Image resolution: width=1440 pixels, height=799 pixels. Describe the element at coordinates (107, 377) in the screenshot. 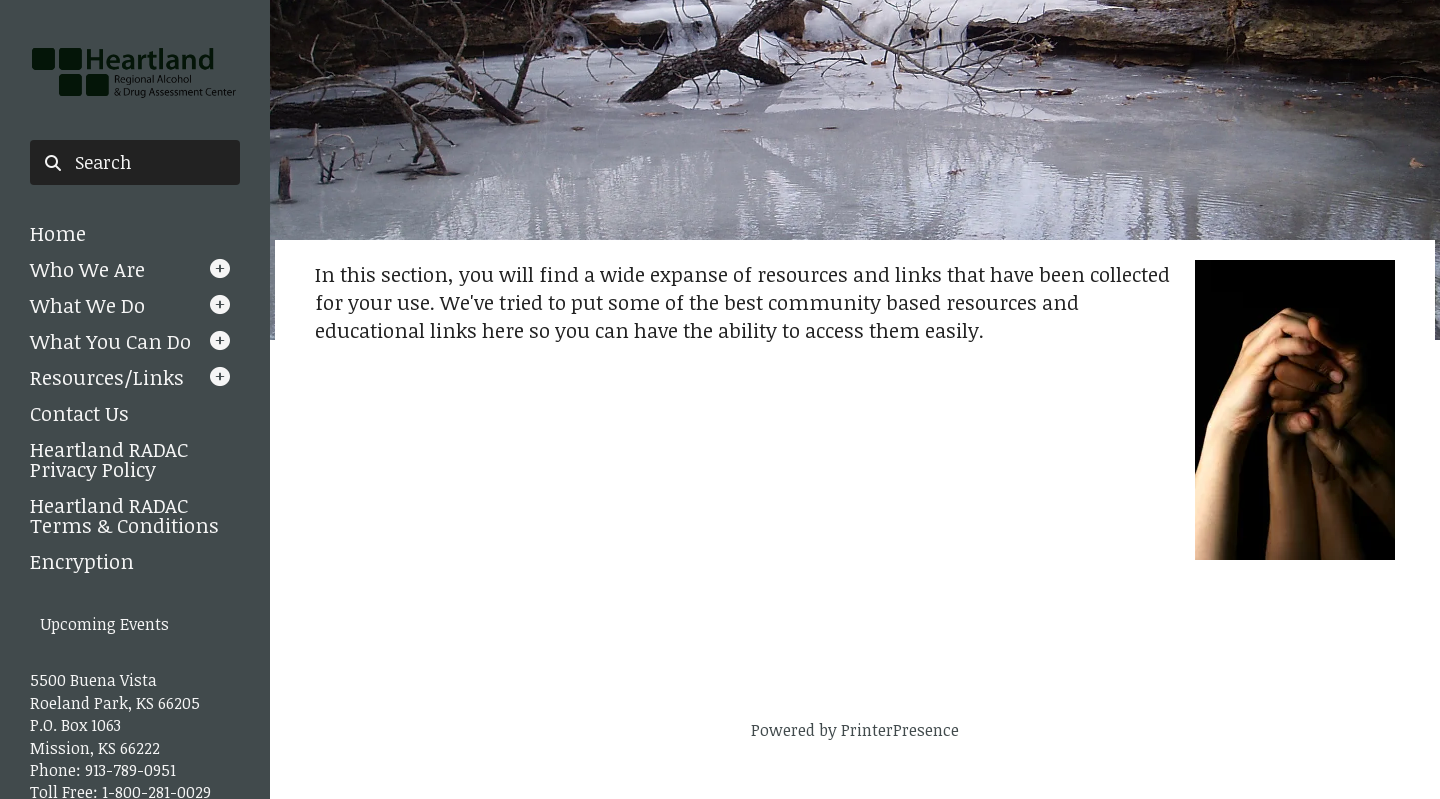

I see `Resources/Links` at that location.